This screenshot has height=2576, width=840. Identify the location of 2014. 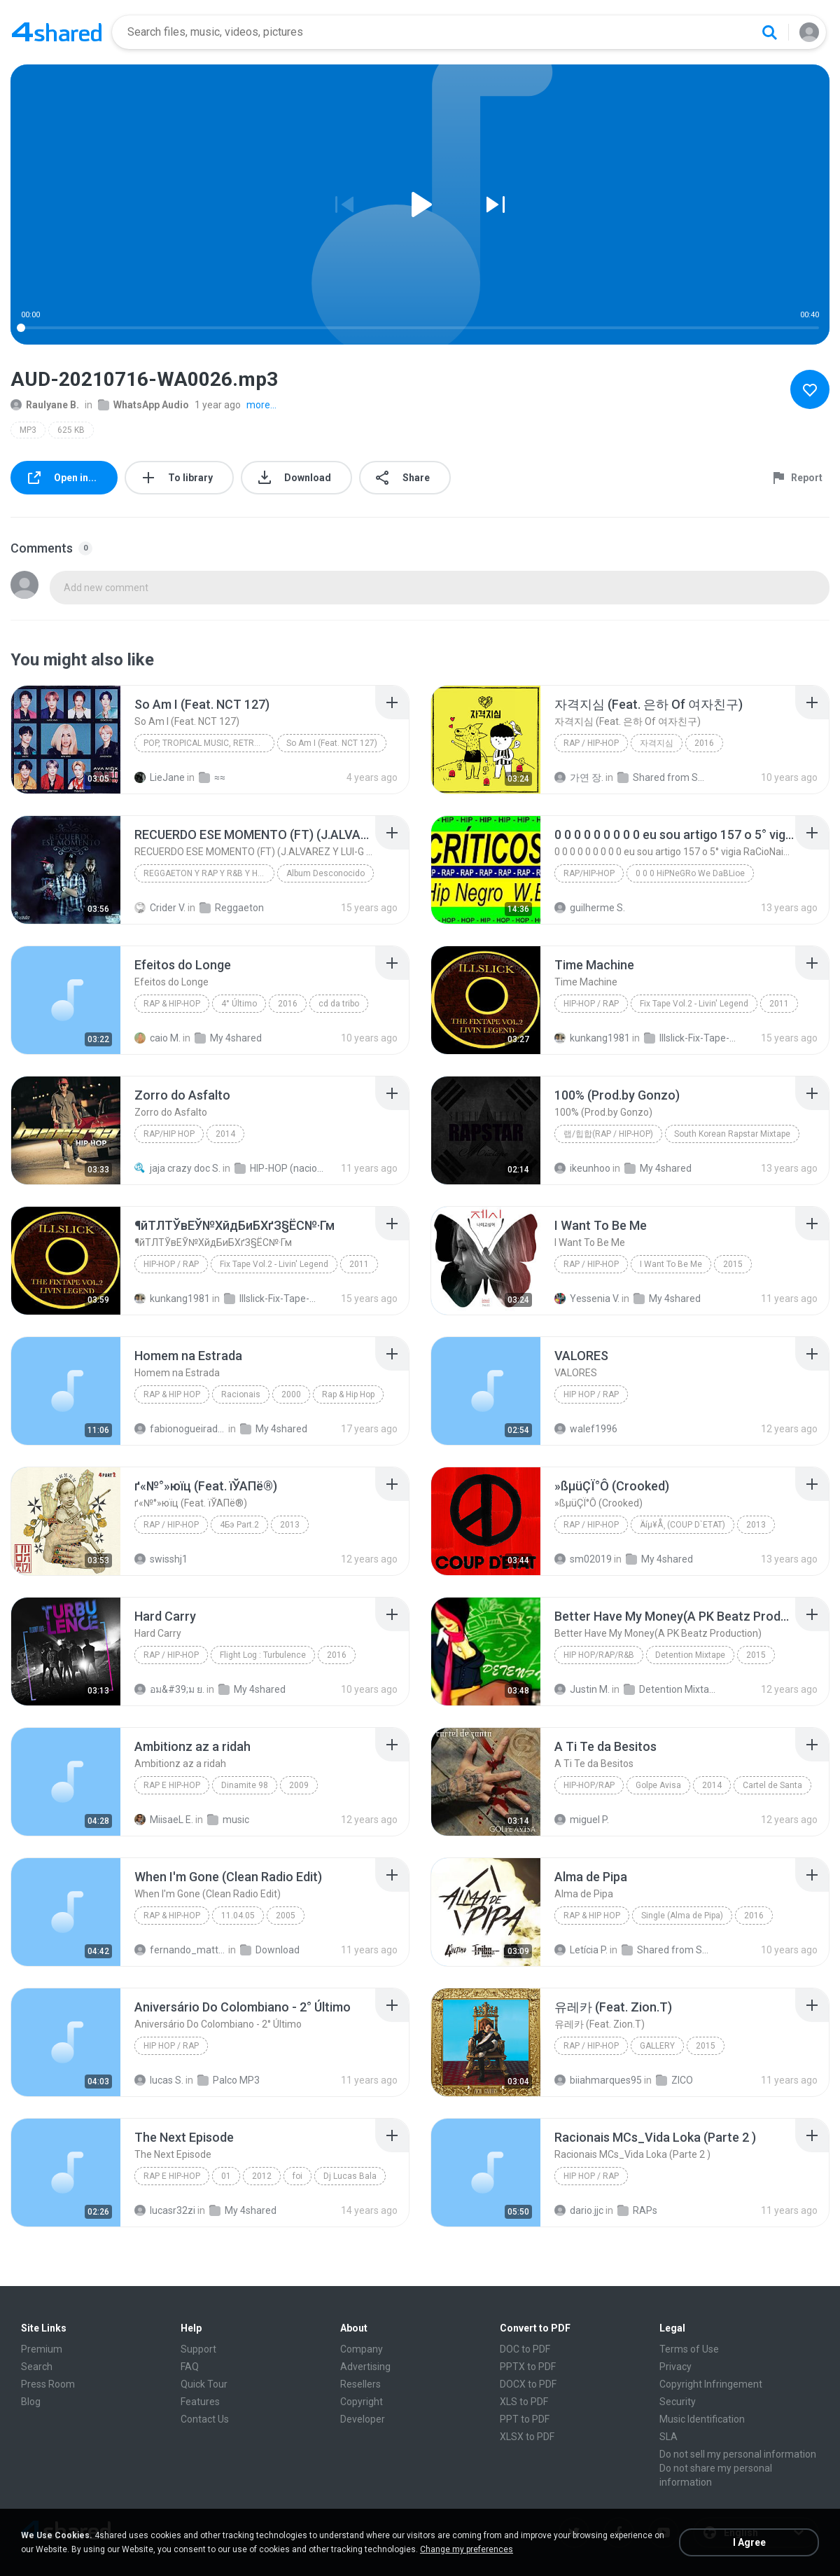
(225, 1134).